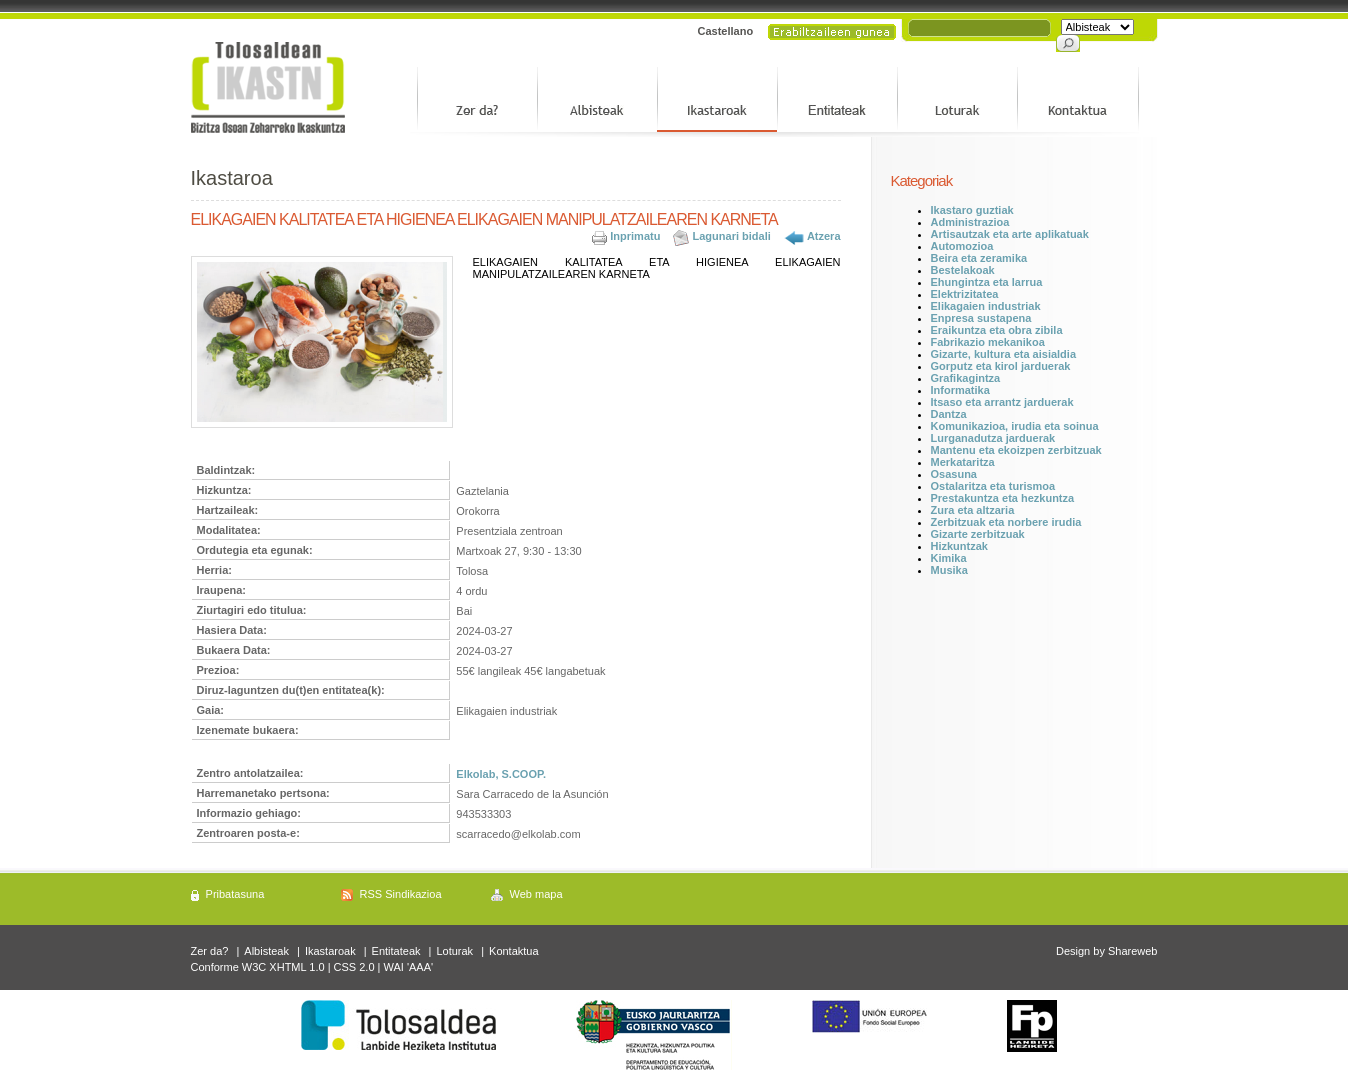  What do you see at coordinates (963, 462) in the screenshot?
I see `Merkataritza` at bounding box center [963, 462].